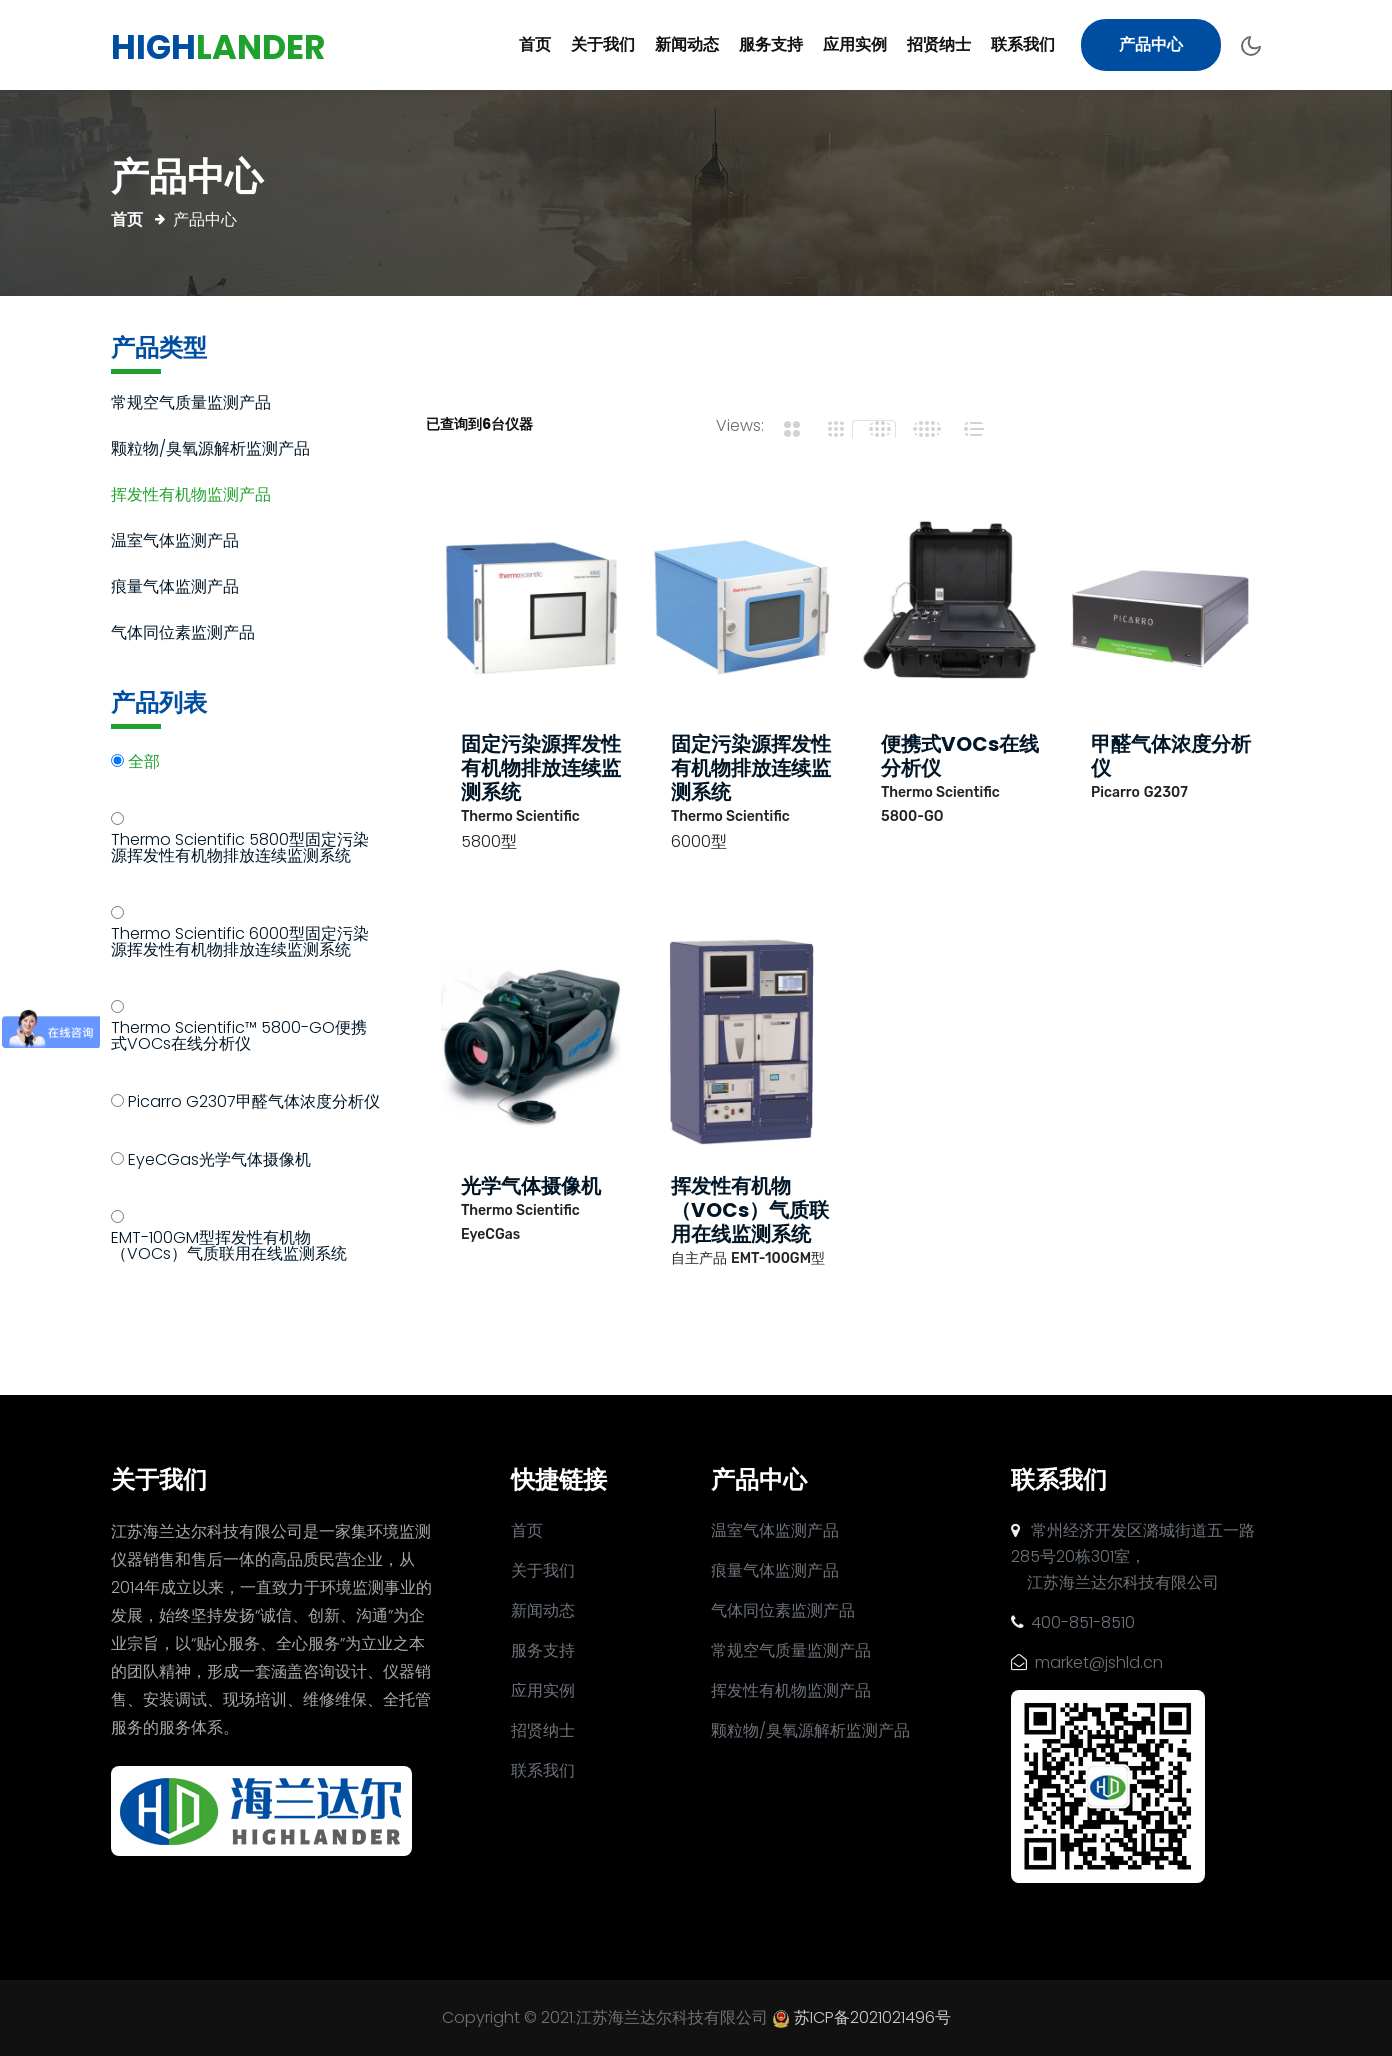  Describe the element at coordinates (1087, 1662) in the screenshot. I see `market@jshld.cn` at that location.